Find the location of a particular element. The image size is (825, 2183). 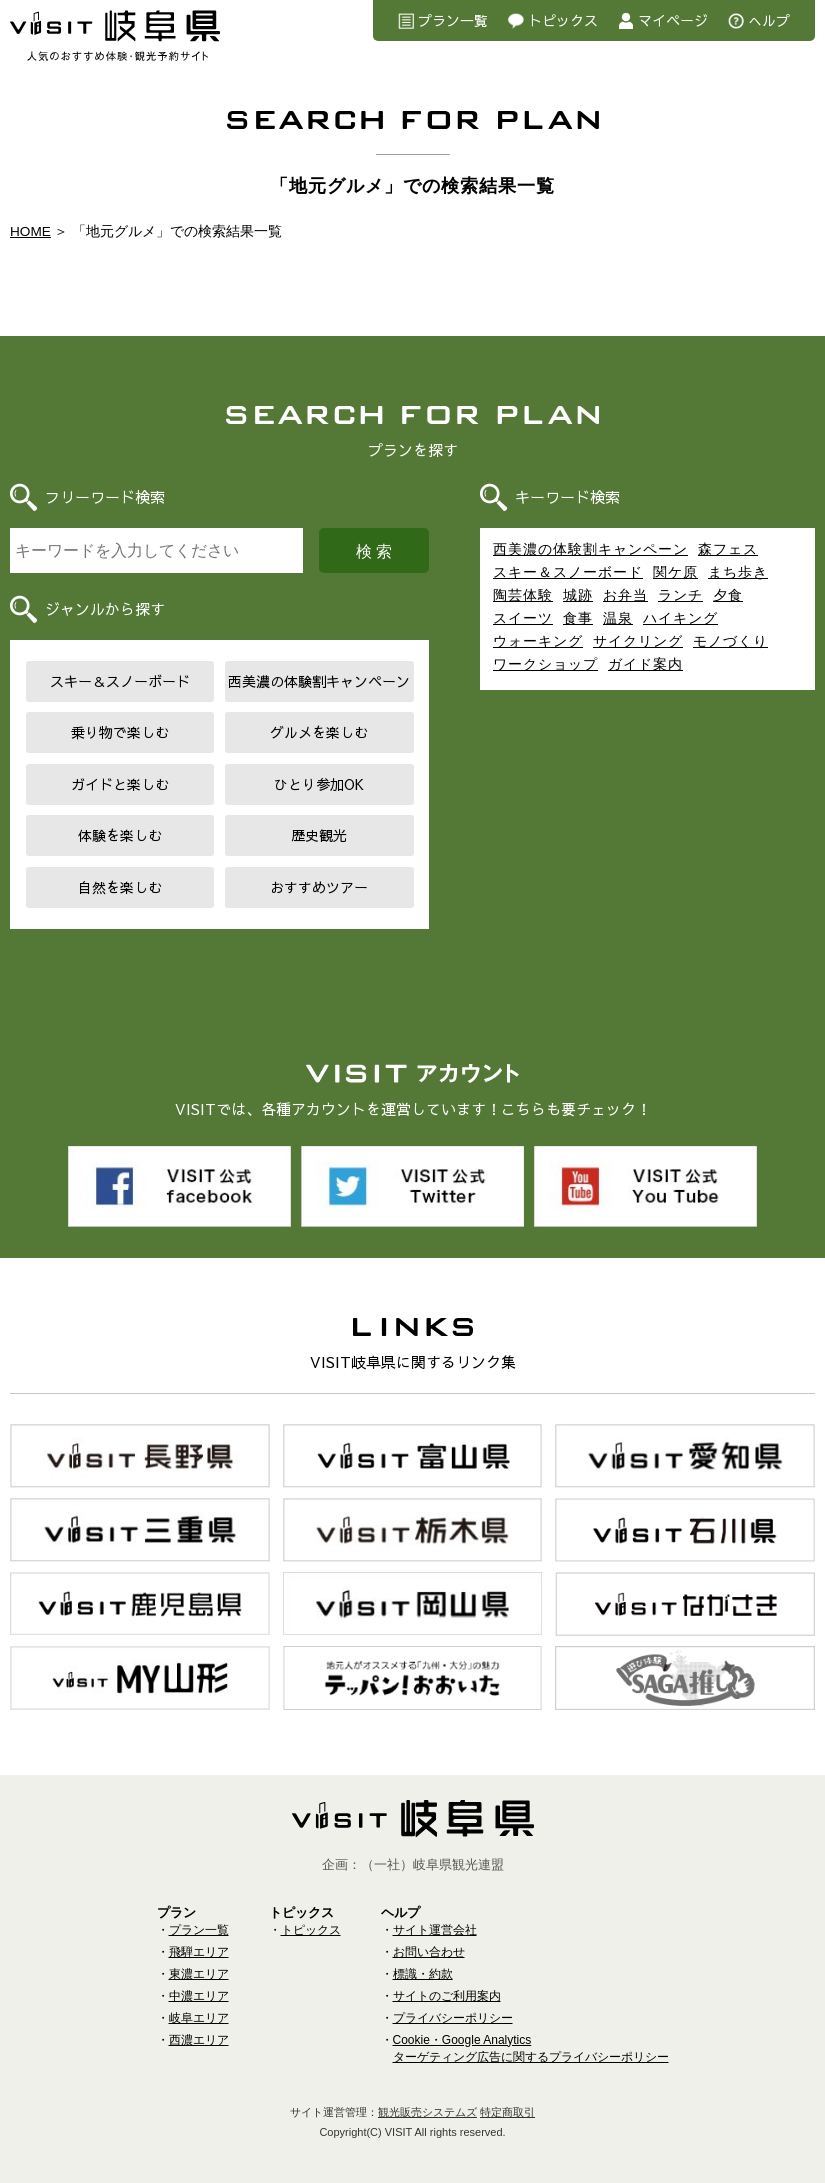

プライバシーポリシー is located at coordinates (453, 2006).